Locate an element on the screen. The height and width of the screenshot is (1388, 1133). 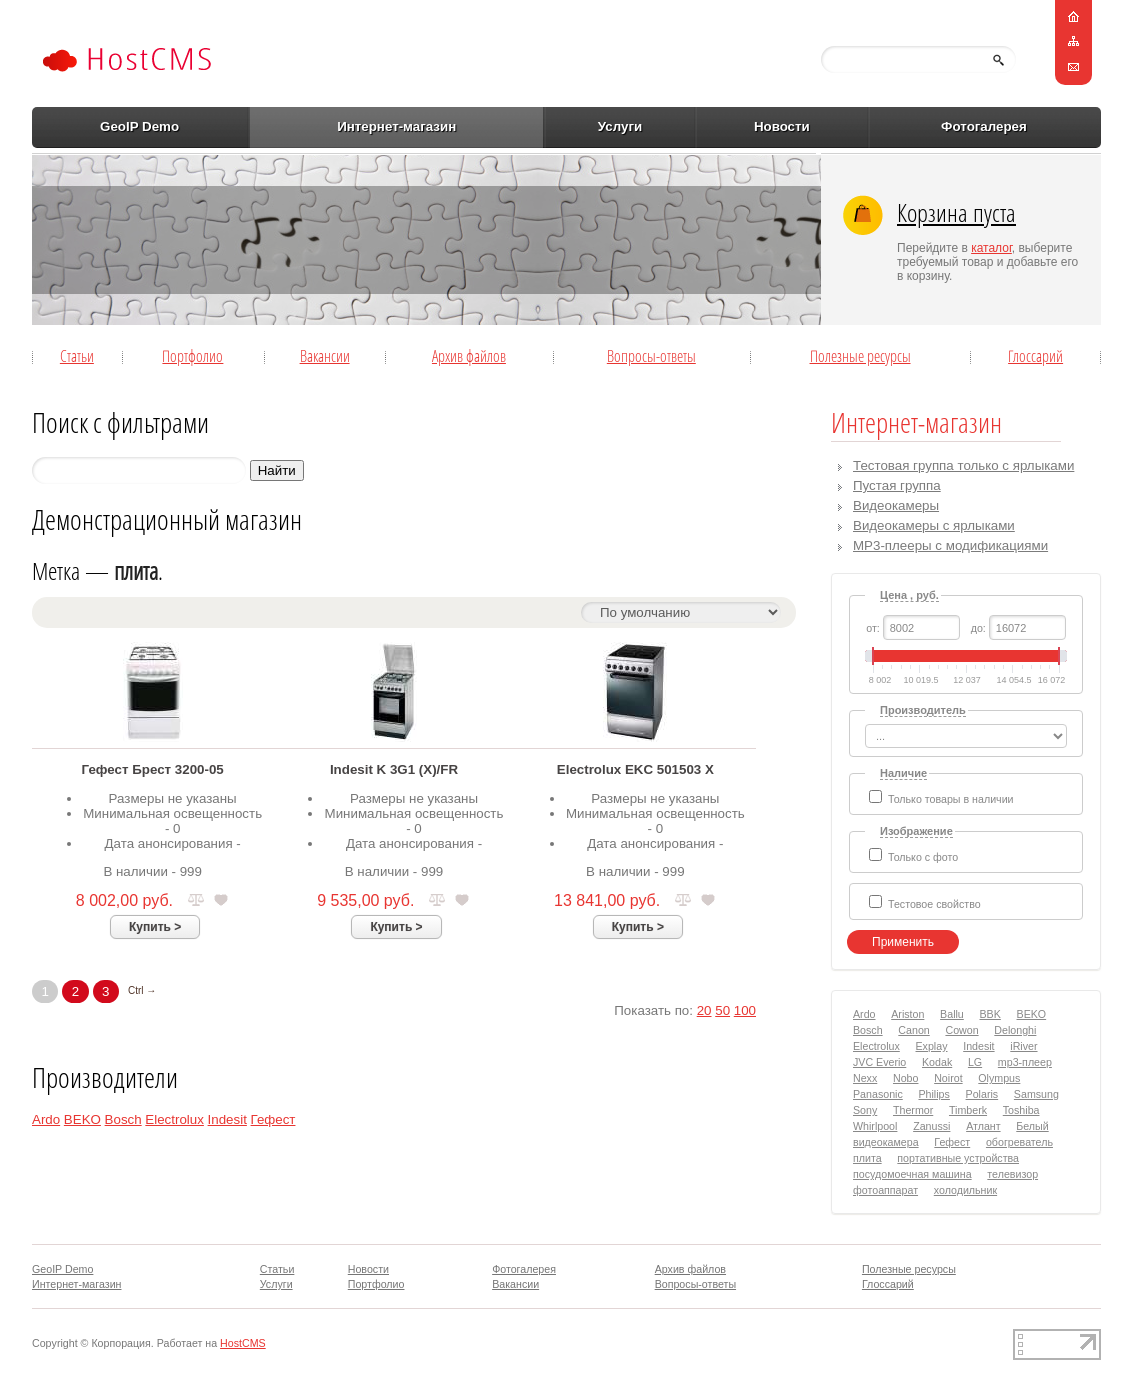
Гефест Брест 3200-05 is located at coordinates (153, 769).